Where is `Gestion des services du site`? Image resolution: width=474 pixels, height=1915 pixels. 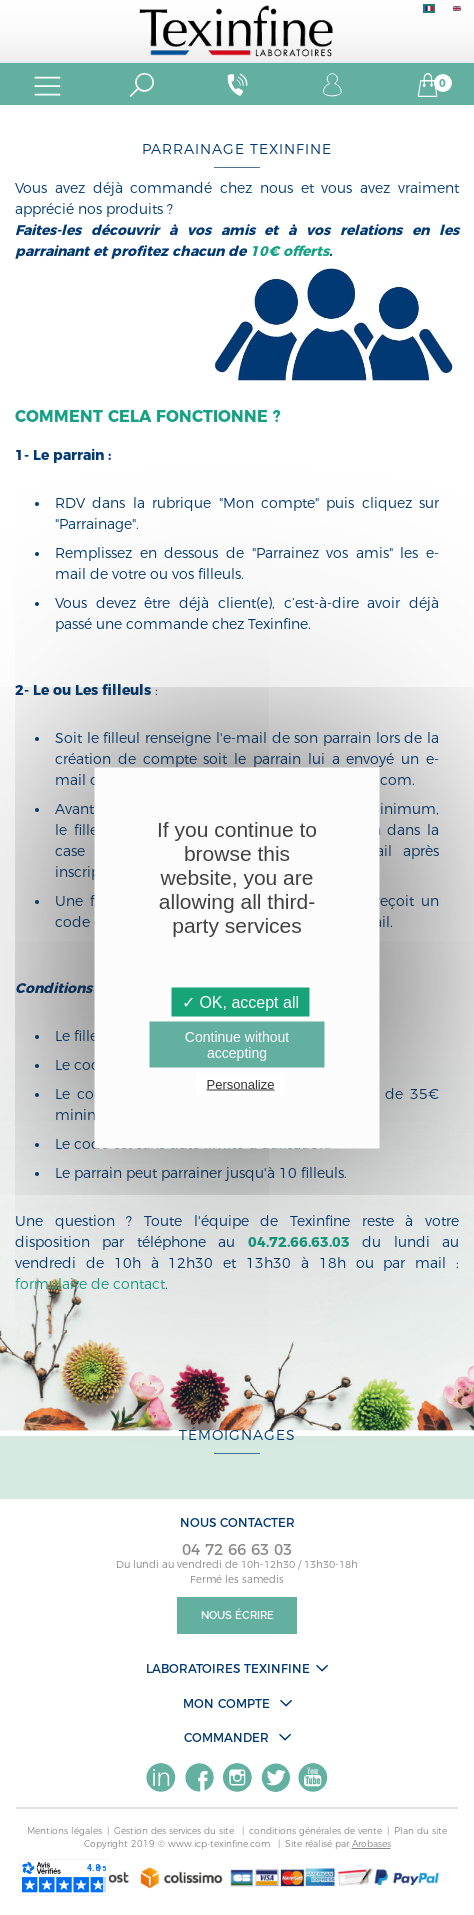 Gestion des services du site is located at coordinates (175, 1830).